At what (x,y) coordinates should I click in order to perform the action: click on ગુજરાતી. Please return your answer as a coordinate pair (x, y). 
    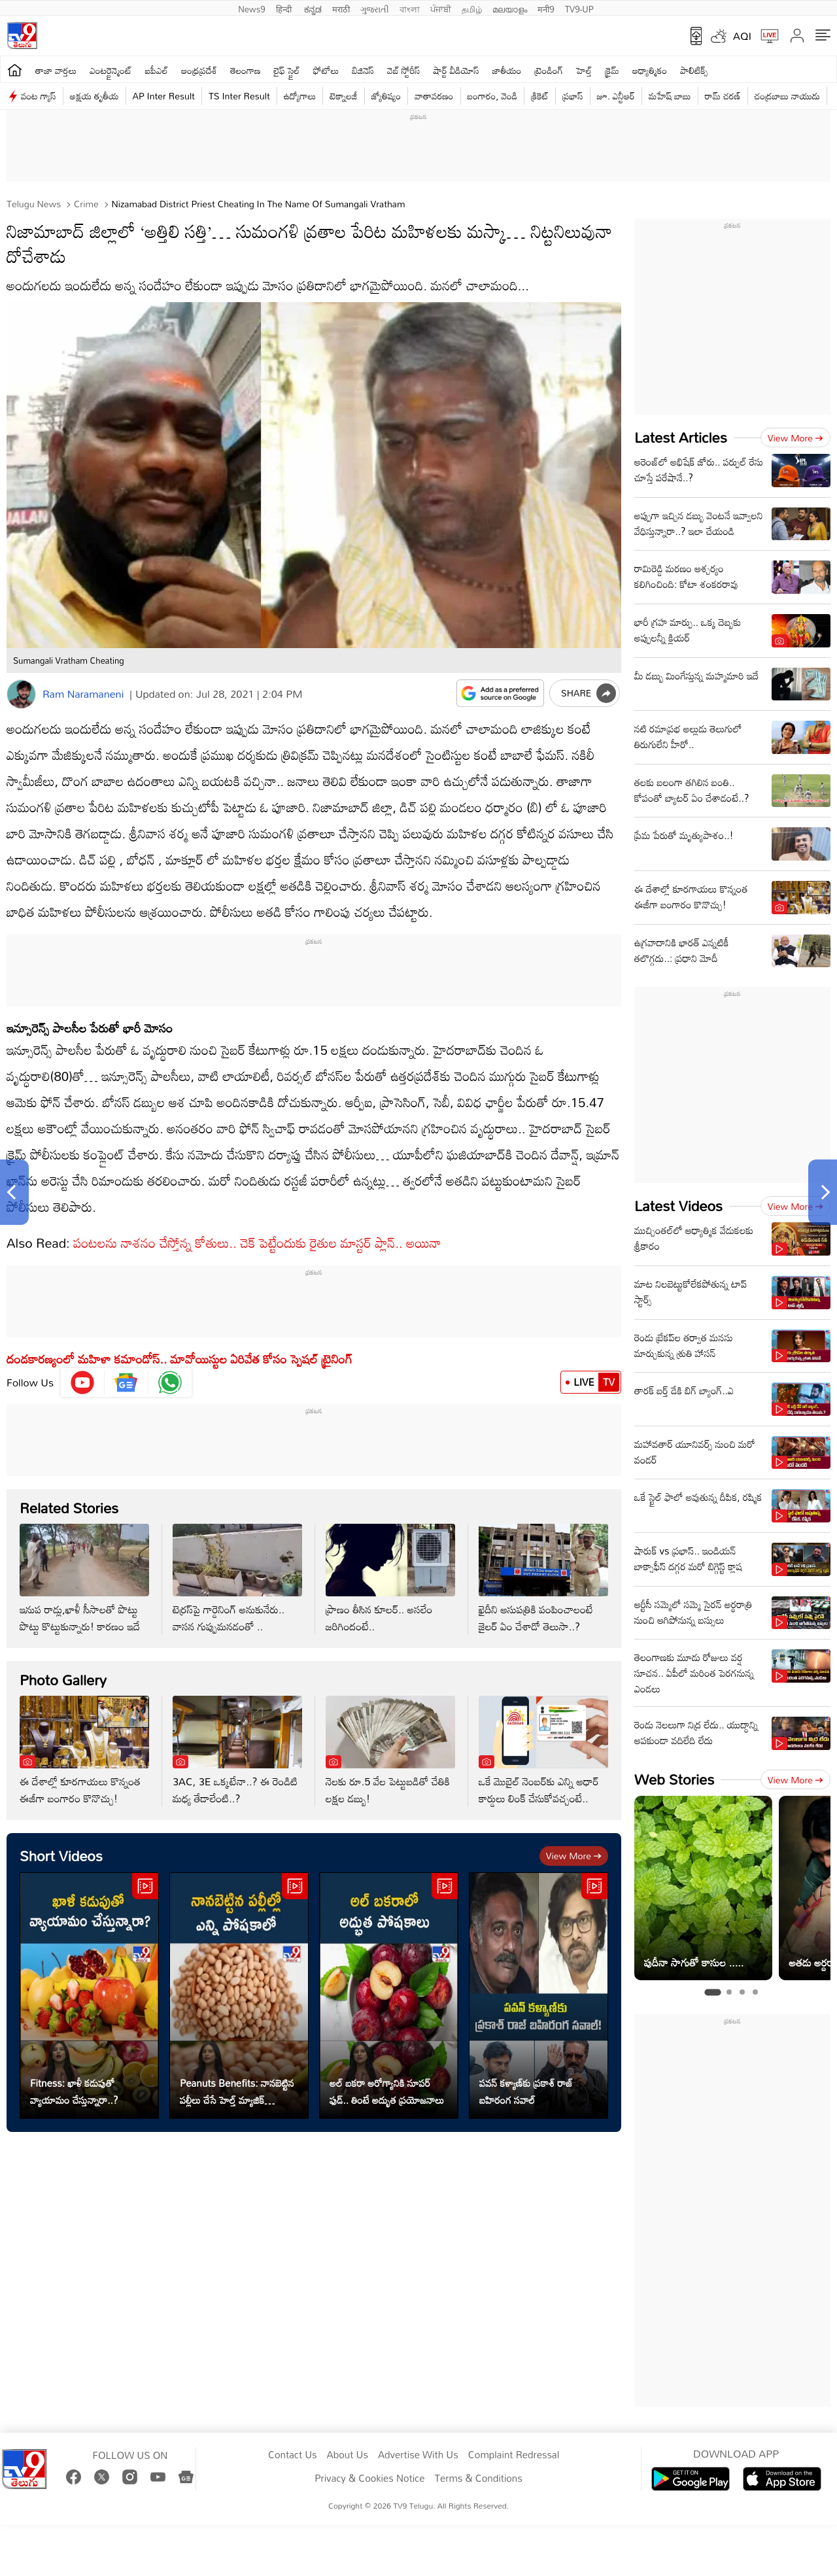
    Looking at the image, I should click on (374, 8).